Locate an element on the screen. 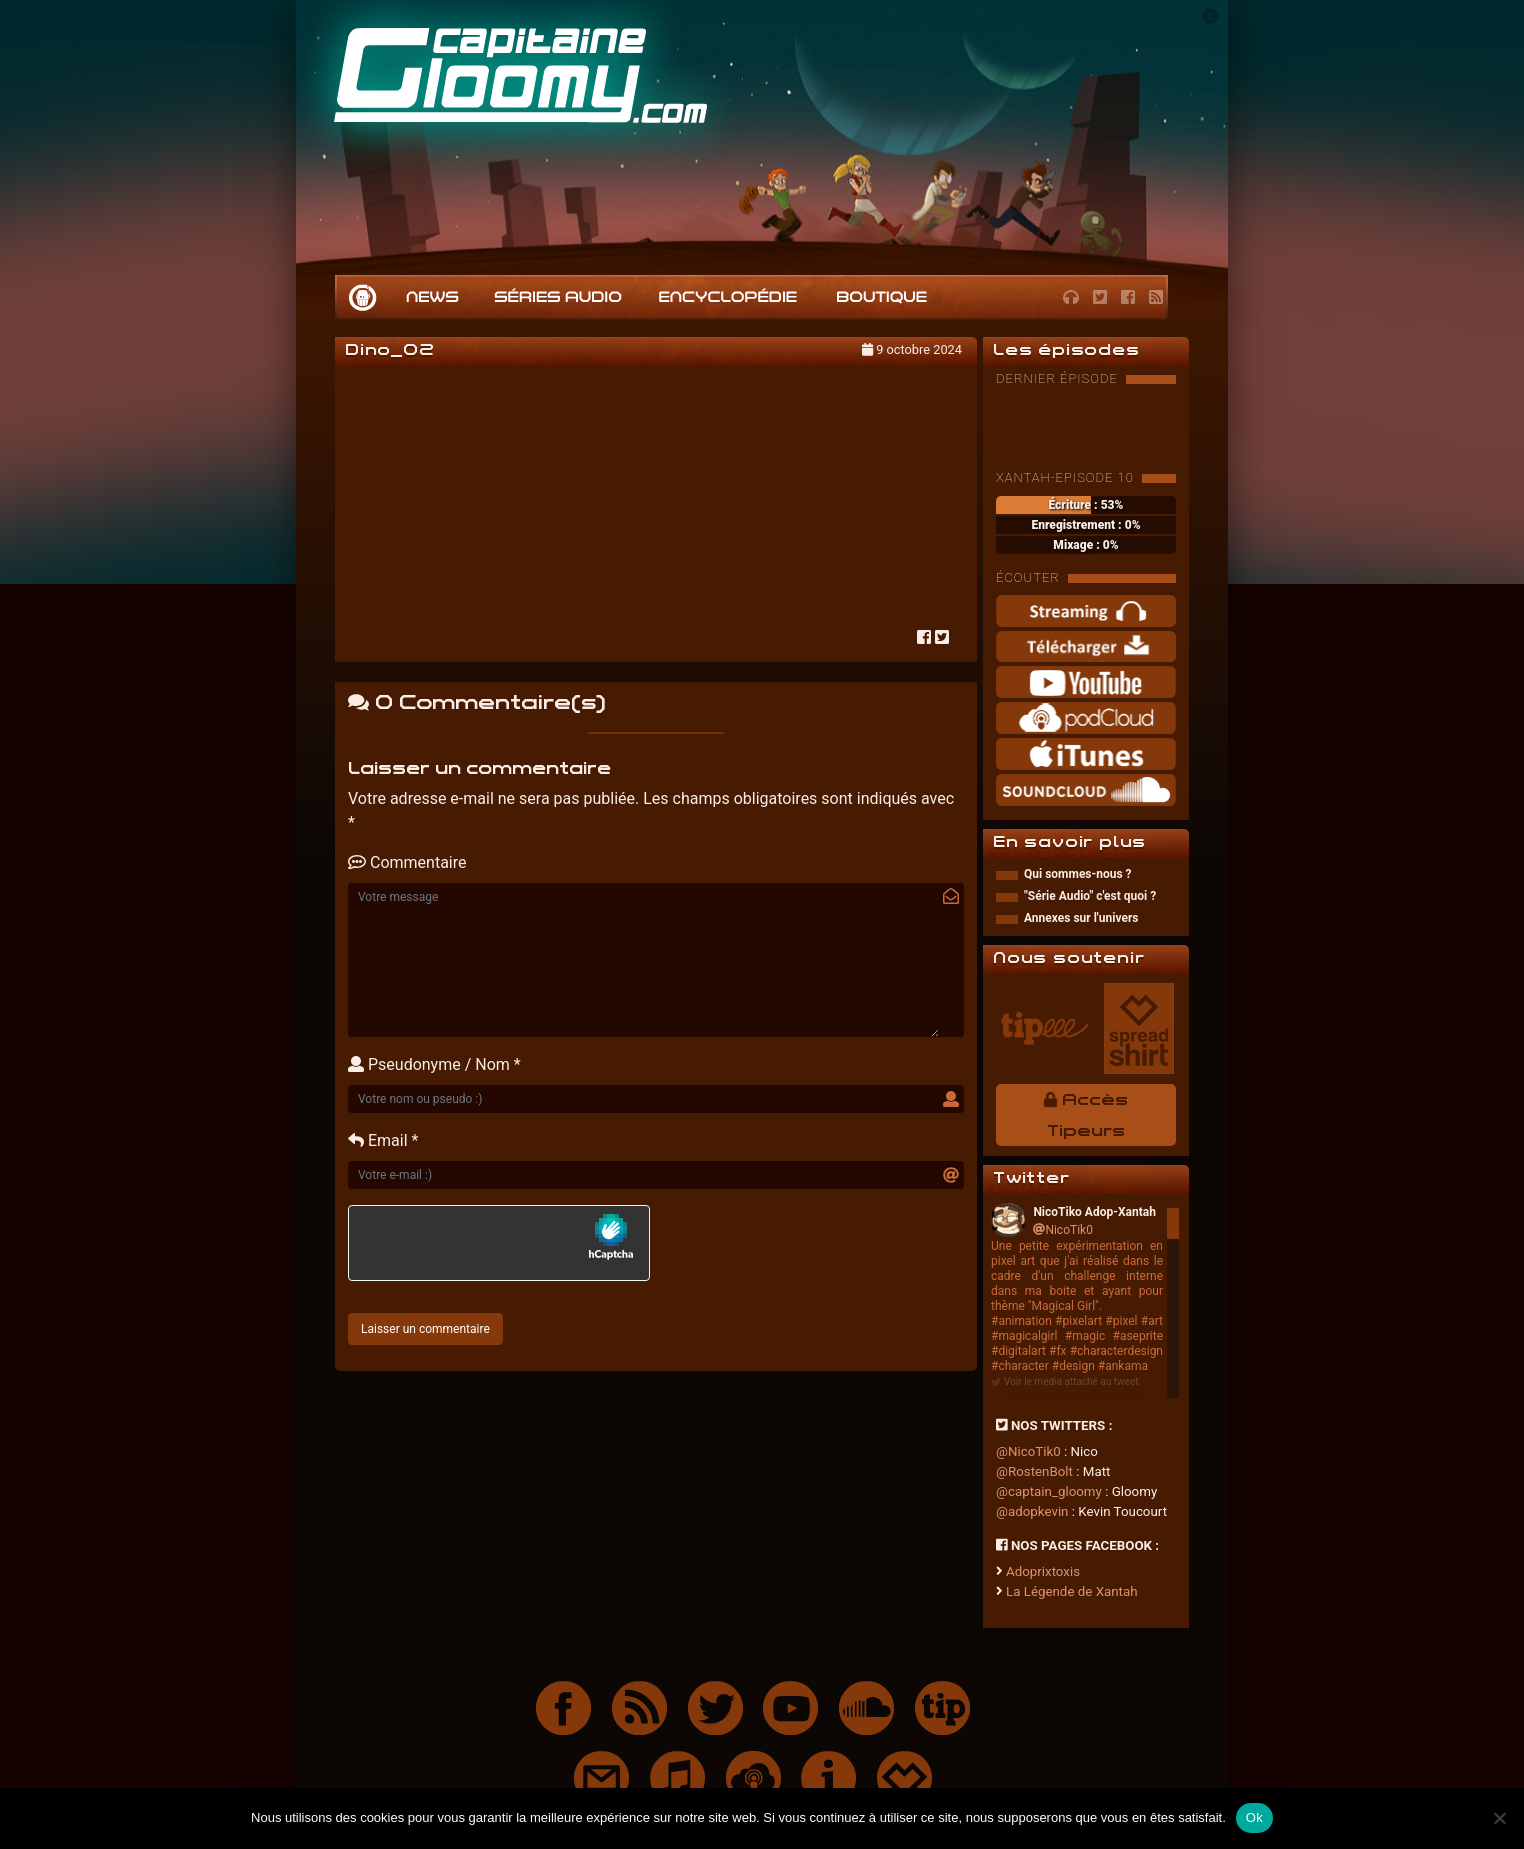 The width and height of the screenshot is (1524, 1849). Qui sommes-nous ? is located at coordinates (1078, 874).